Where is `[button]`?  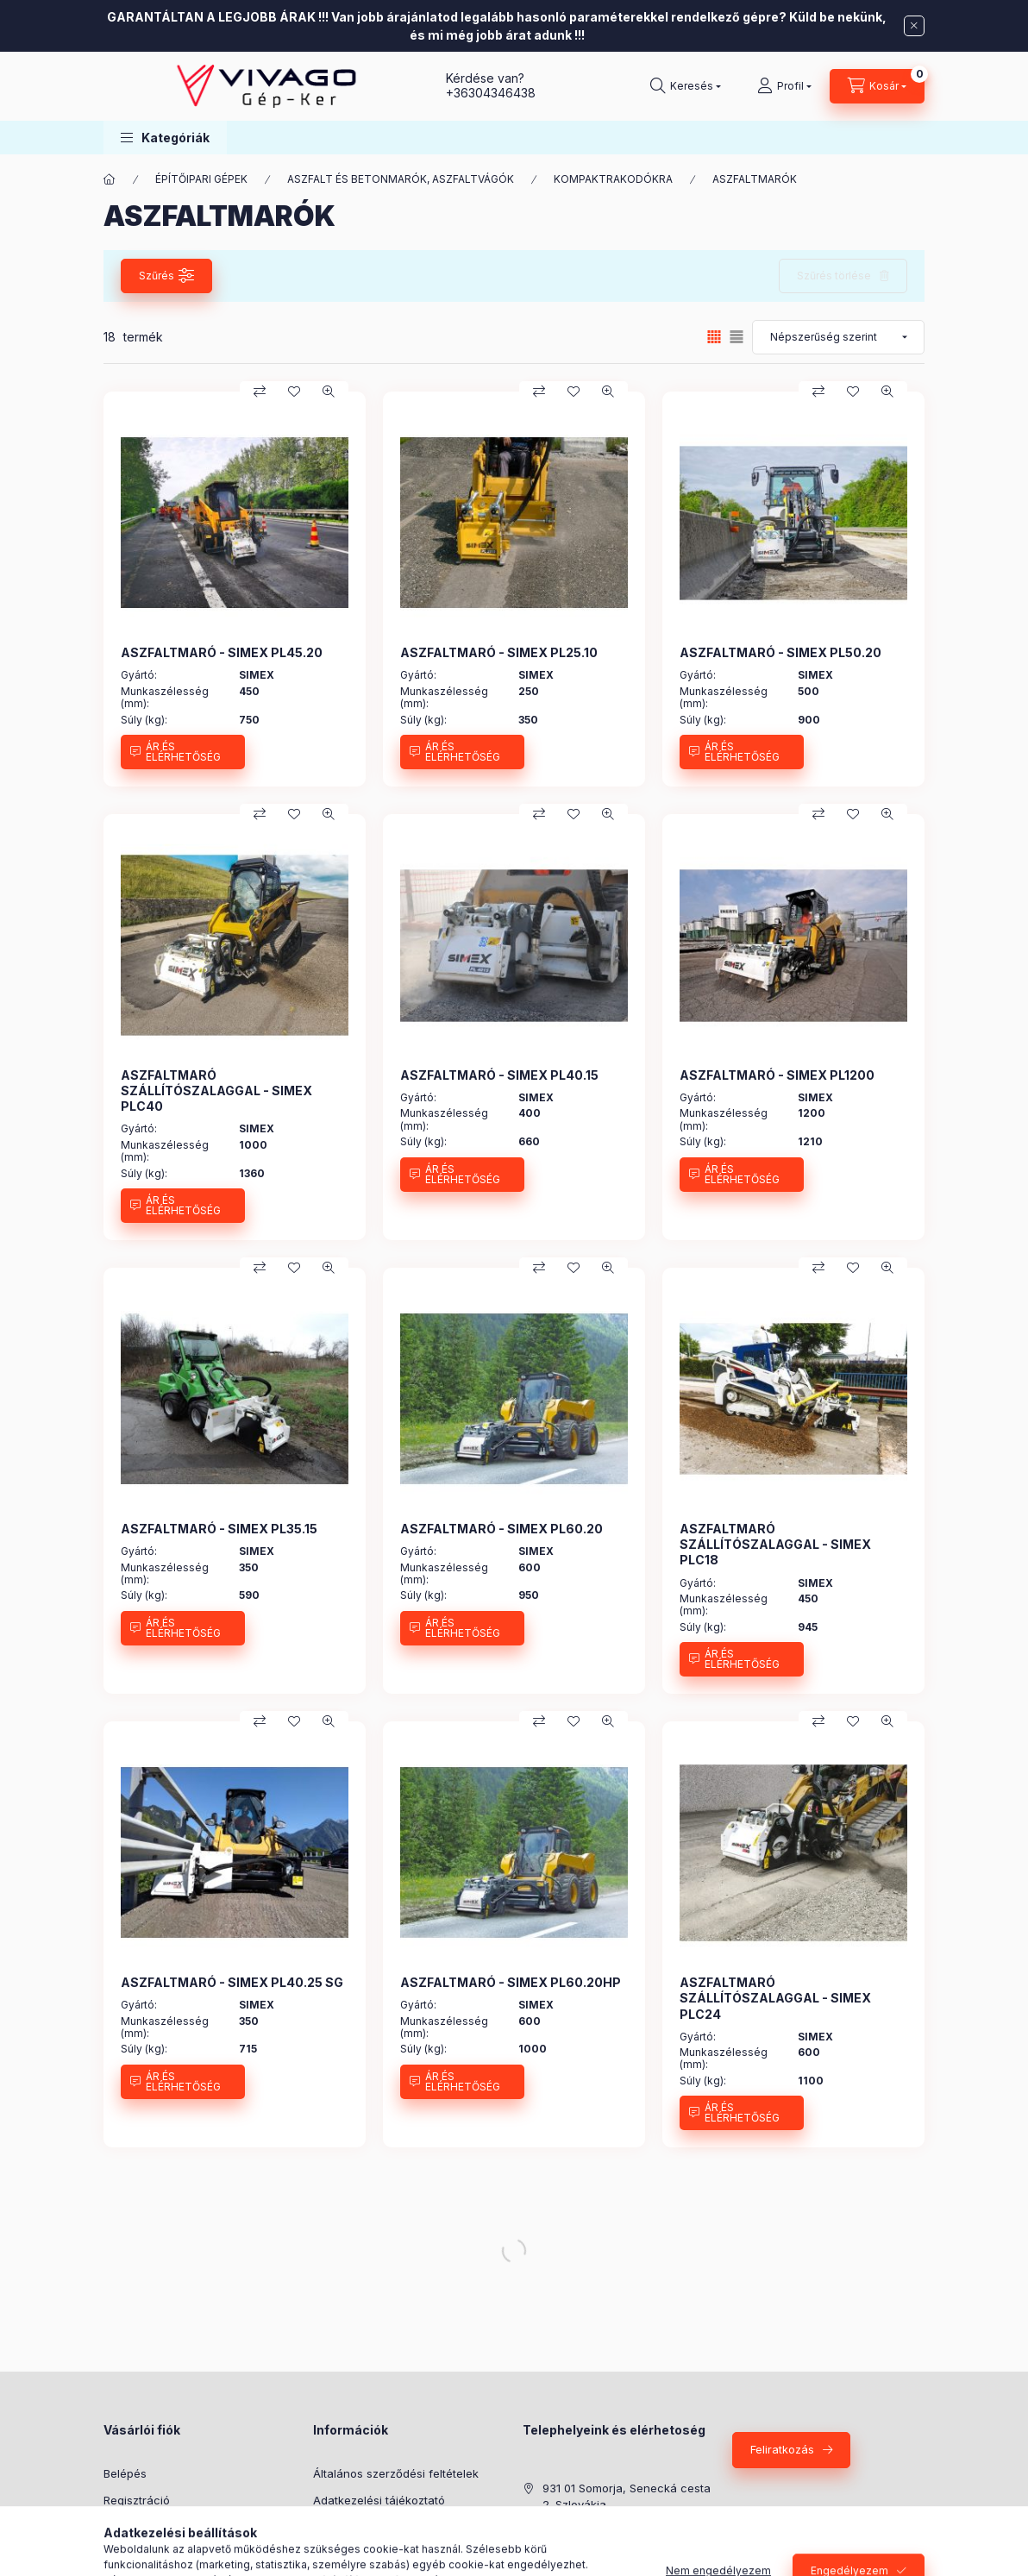 [button] is located at coordinates (165, 137).